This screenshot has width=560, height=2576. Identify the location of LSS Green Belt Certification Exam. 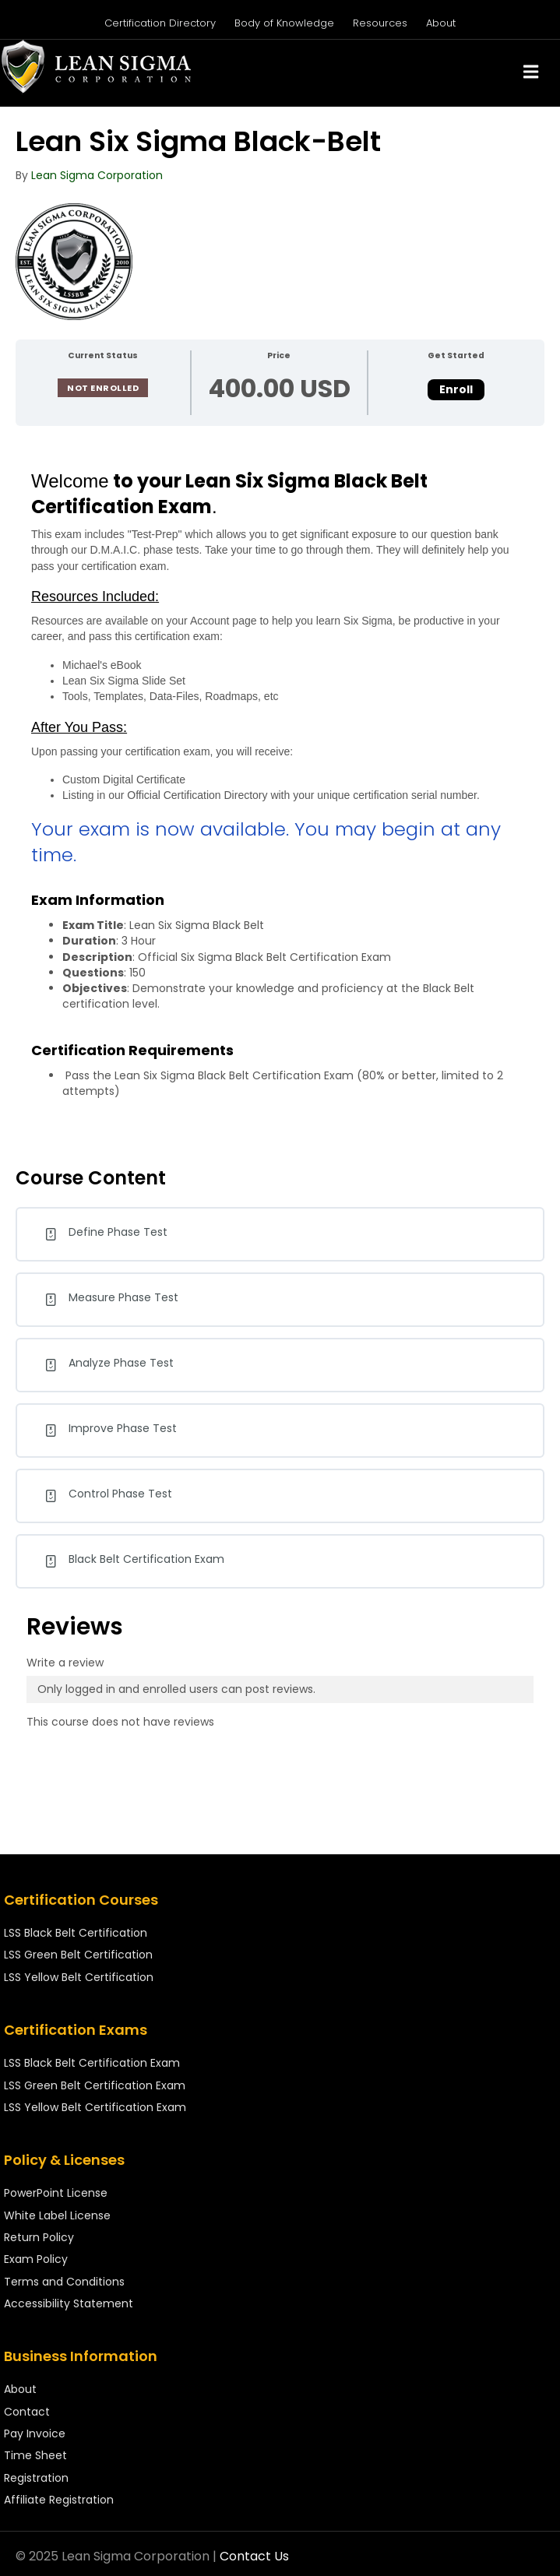
(94, 2085).